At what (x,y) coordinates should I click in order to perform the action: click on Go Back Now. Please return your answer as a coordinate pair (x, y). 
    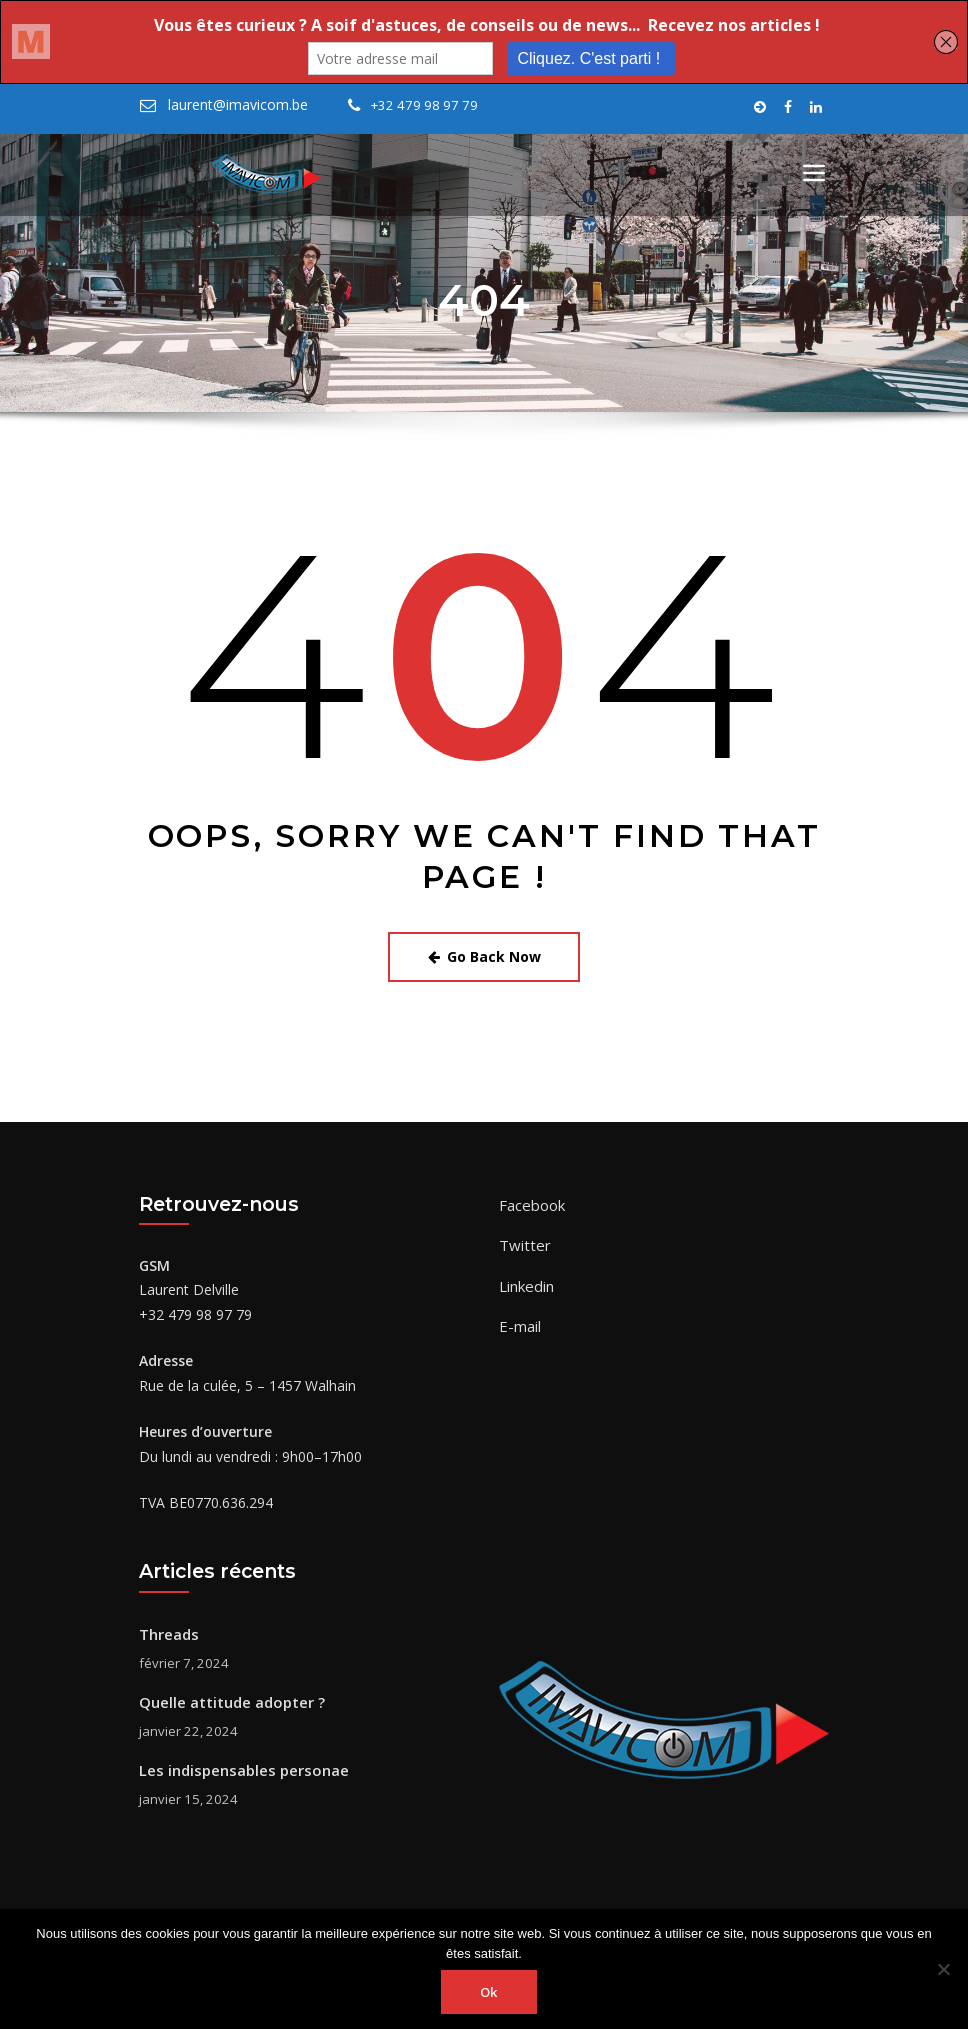
    Looking at the image, I should click on (484, 955).